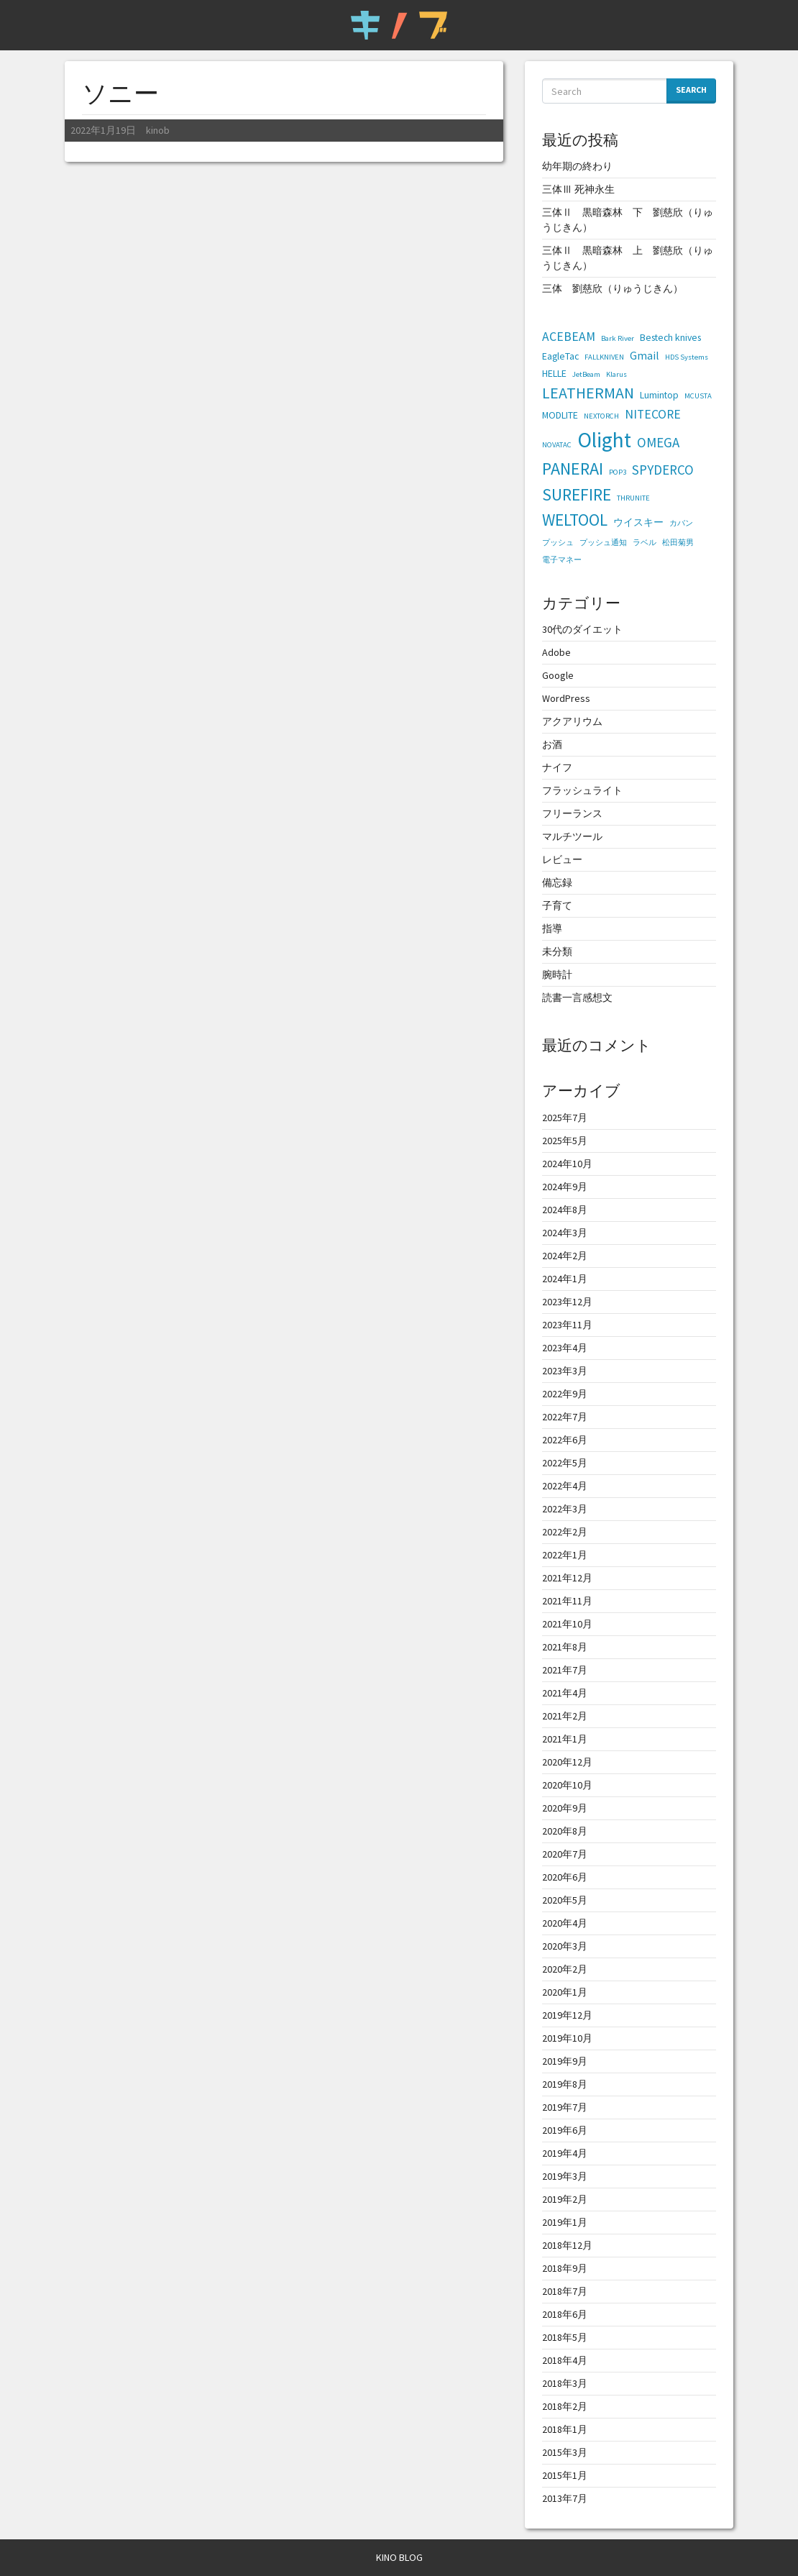  I want to click on 2022年2月, so click(564, 1531).